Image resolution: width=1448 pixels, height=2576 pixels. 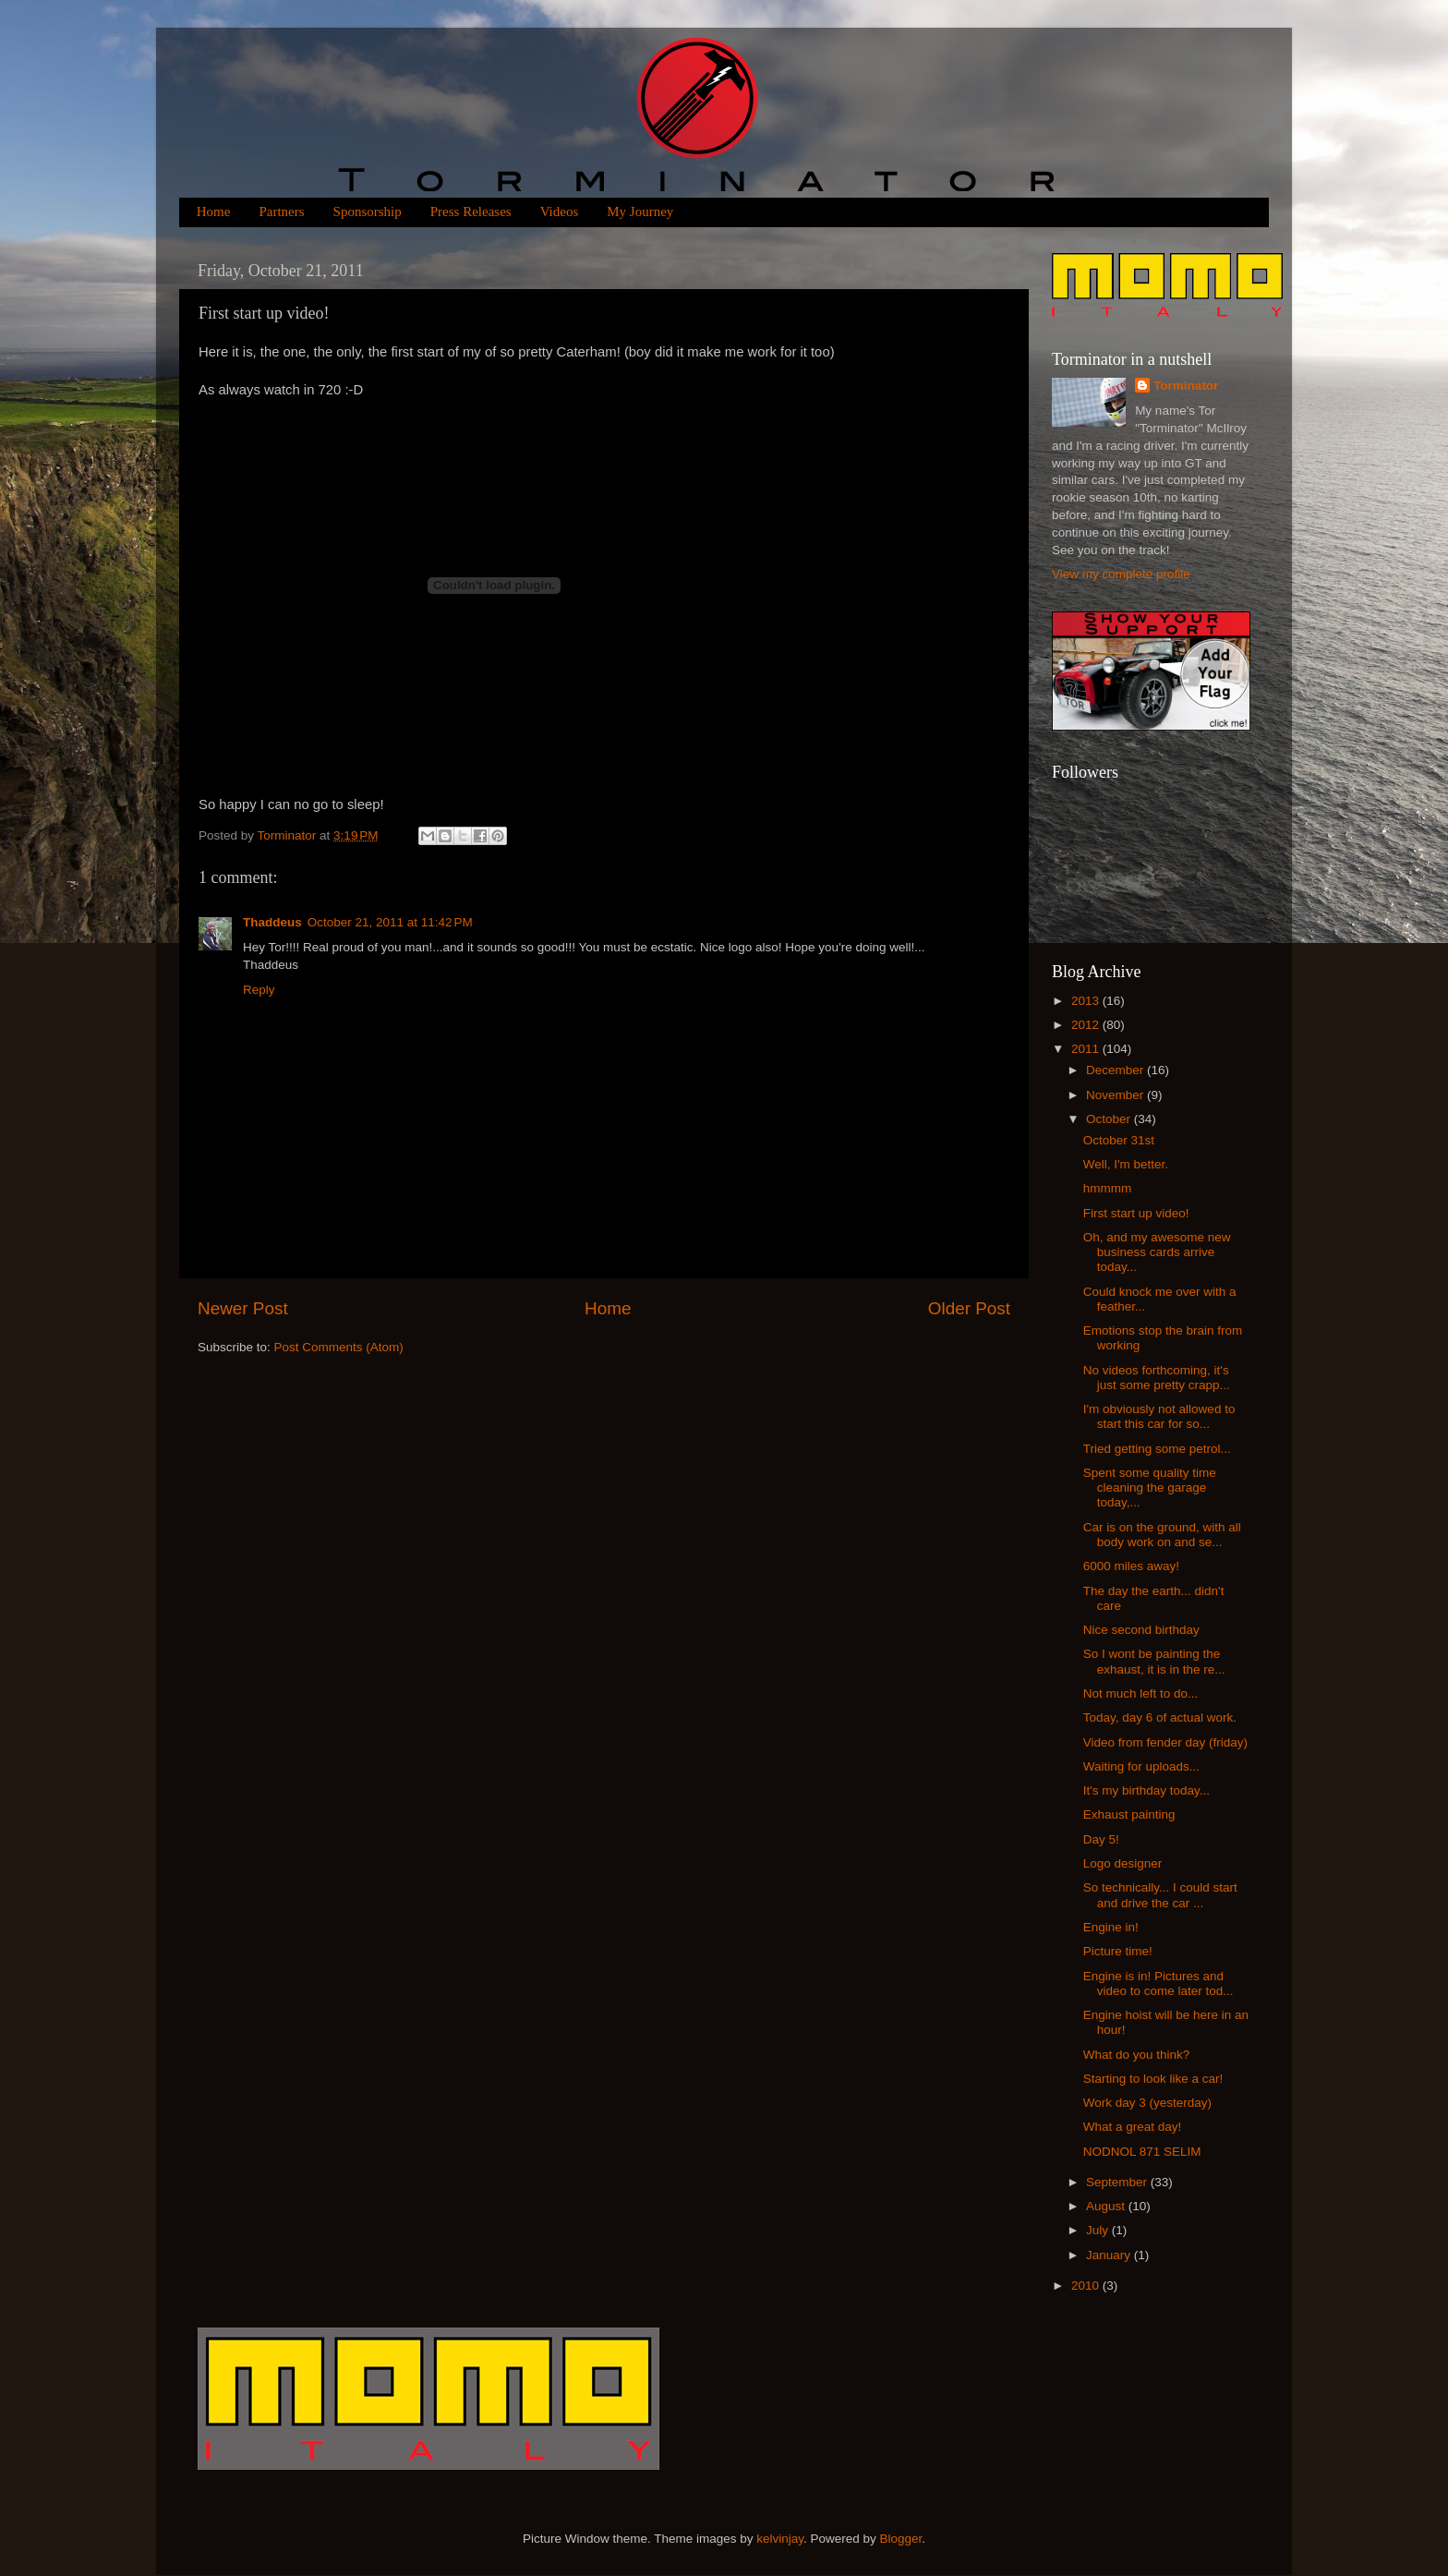 What do you see at coordinates (1101, 1839) in the screenshot?
I see `Day 5!` at bounding box center [1101, 1839].